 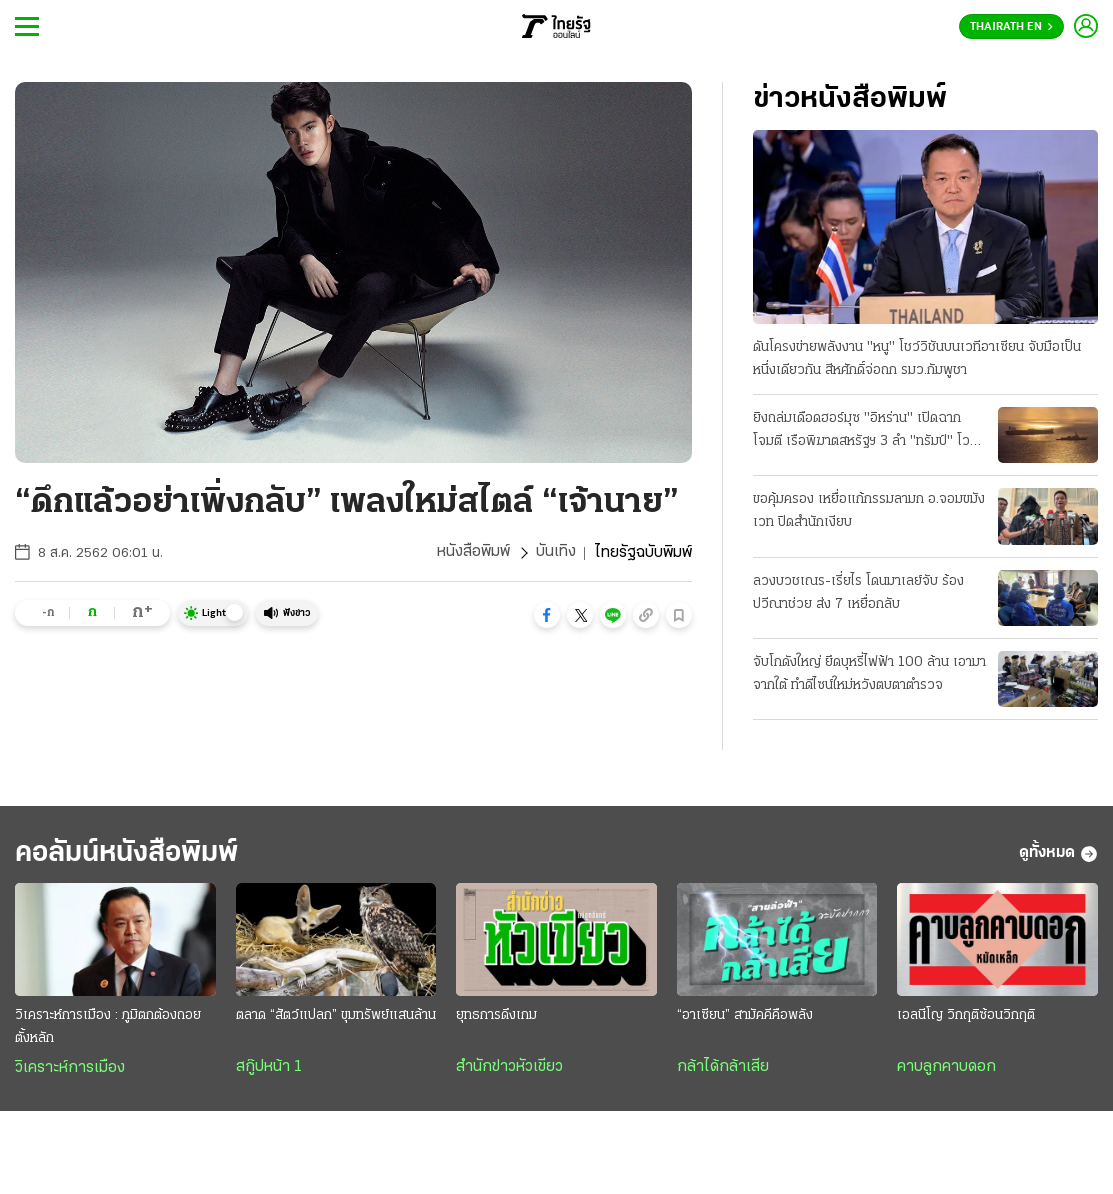 I want to click on ดันโครงข่ายพลังงาน "หนู" โชว์วิชันบนเวทีอาเซียน จับมือเป็นหนึ่งเดียวกัน สีหศักดิ์จ่อถก รมว.กัมพูชา, so click(x=917, y=359).